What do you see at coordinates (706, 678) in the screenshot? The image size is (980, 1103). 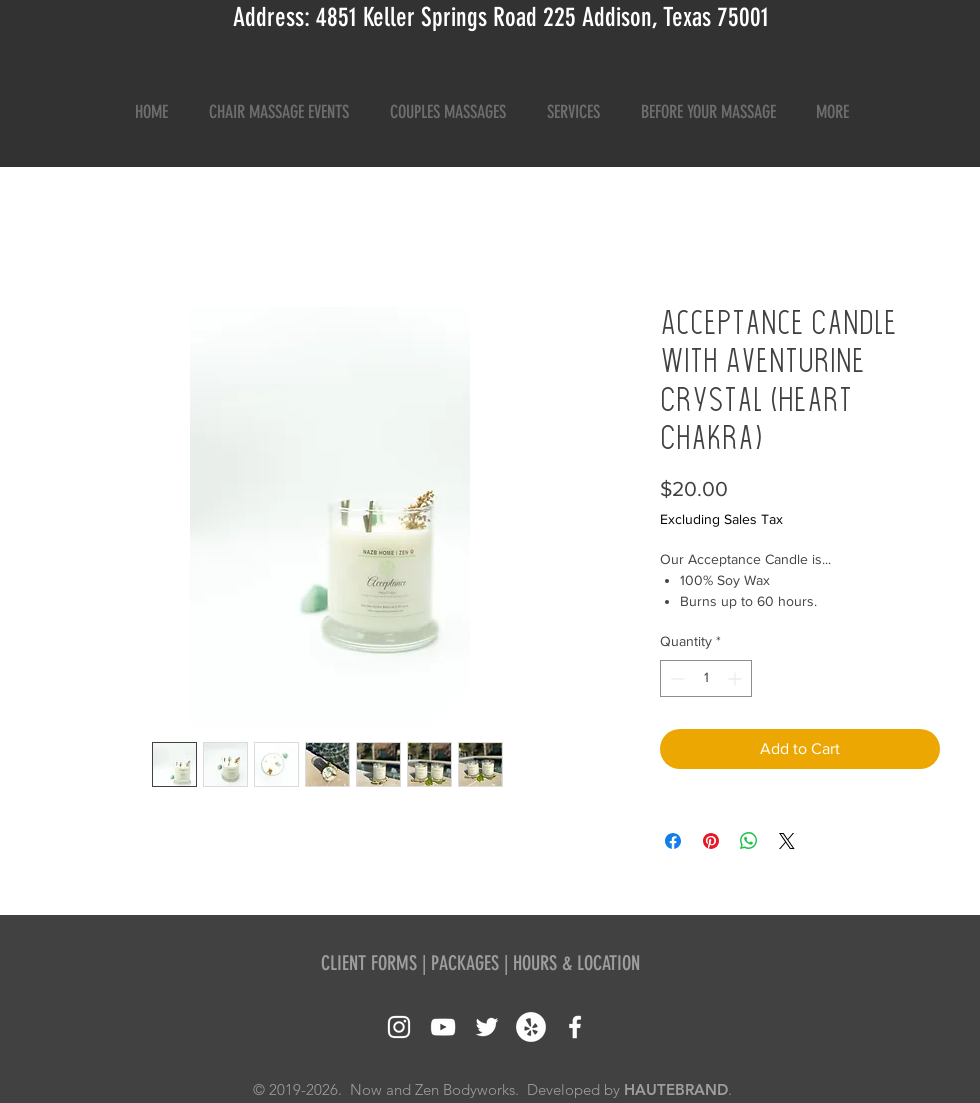 I see `[spinbutton]` at bounding box center [706, 678].